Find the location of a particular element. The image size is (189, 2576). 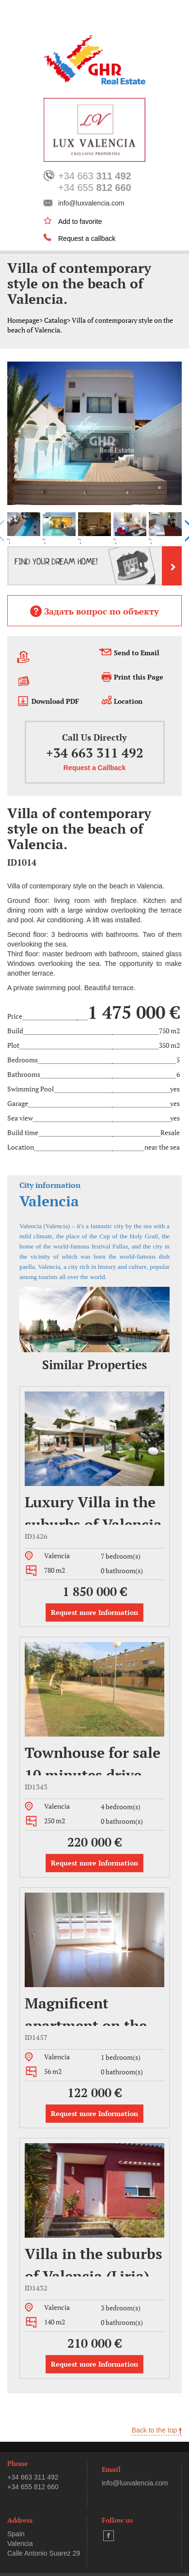

info@luxvalencia.com is located at coordinates (91, 203).